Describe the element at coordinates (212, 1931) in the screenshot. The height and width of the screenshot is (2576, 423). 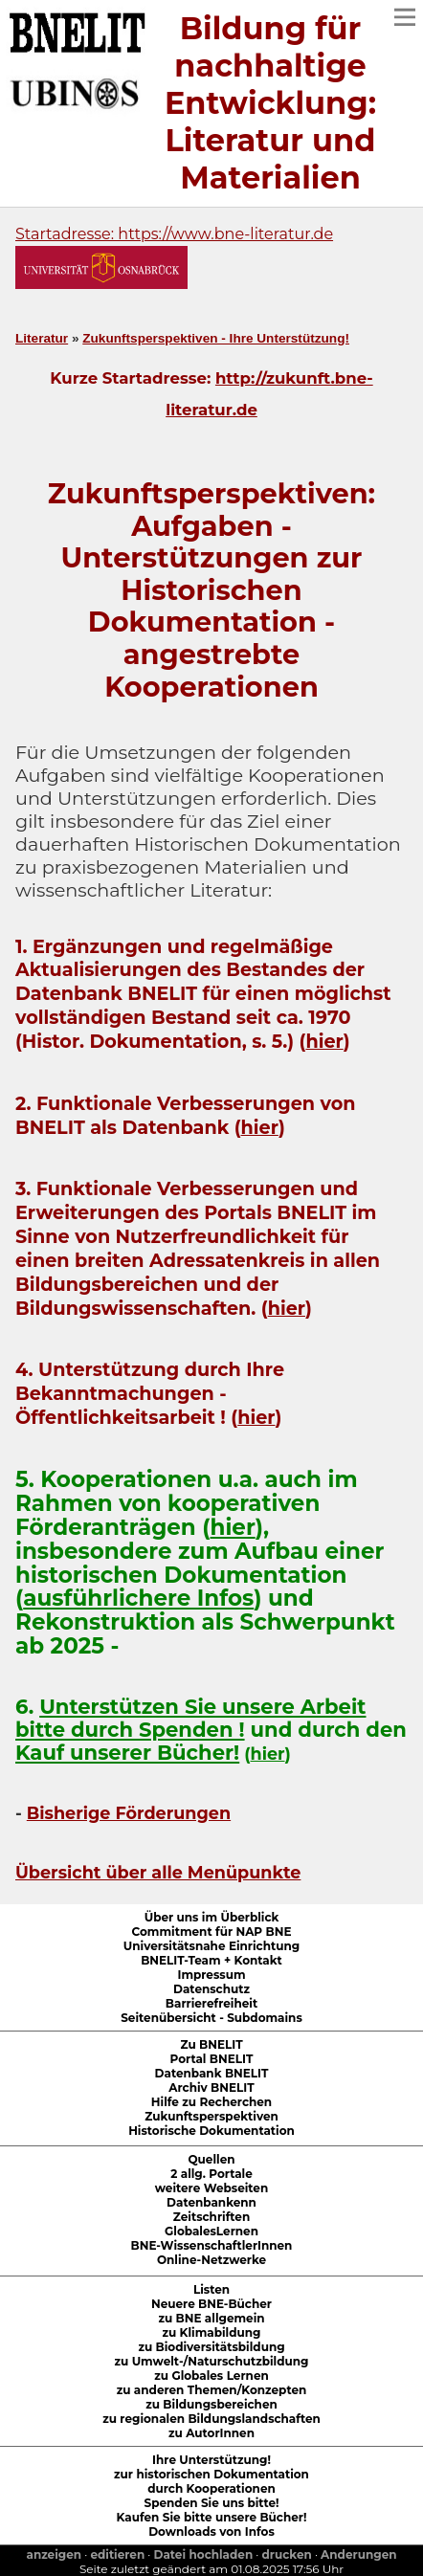
I see `Commitment für NAP BNE` at that location.